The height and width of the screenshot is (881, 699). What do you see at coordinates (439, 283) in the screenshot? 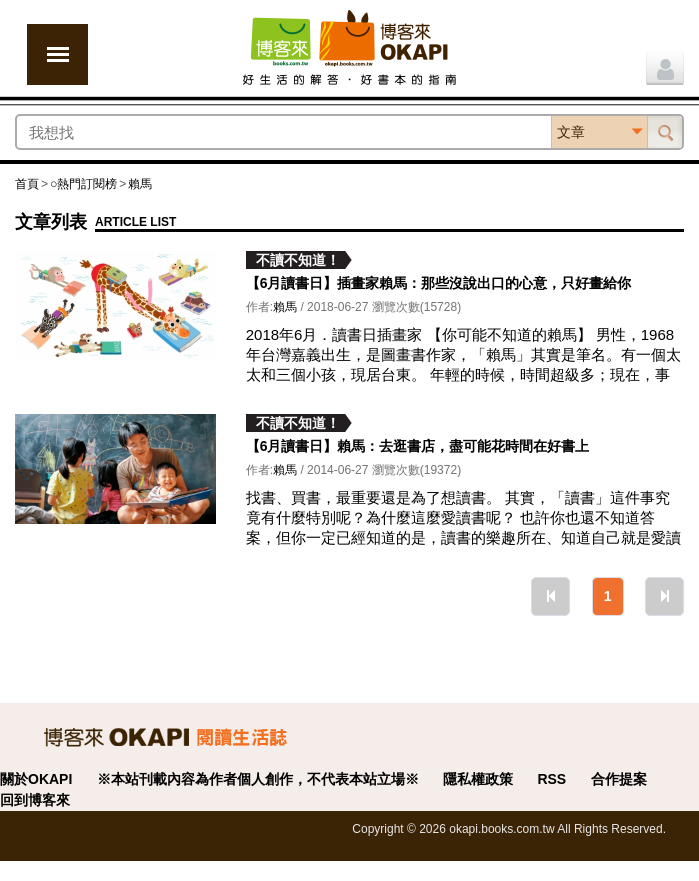
I see `【6月讀書日】插畫家賴馬：那些沒說出口的心意，只好畫給你` at bounding box center [439, 283].